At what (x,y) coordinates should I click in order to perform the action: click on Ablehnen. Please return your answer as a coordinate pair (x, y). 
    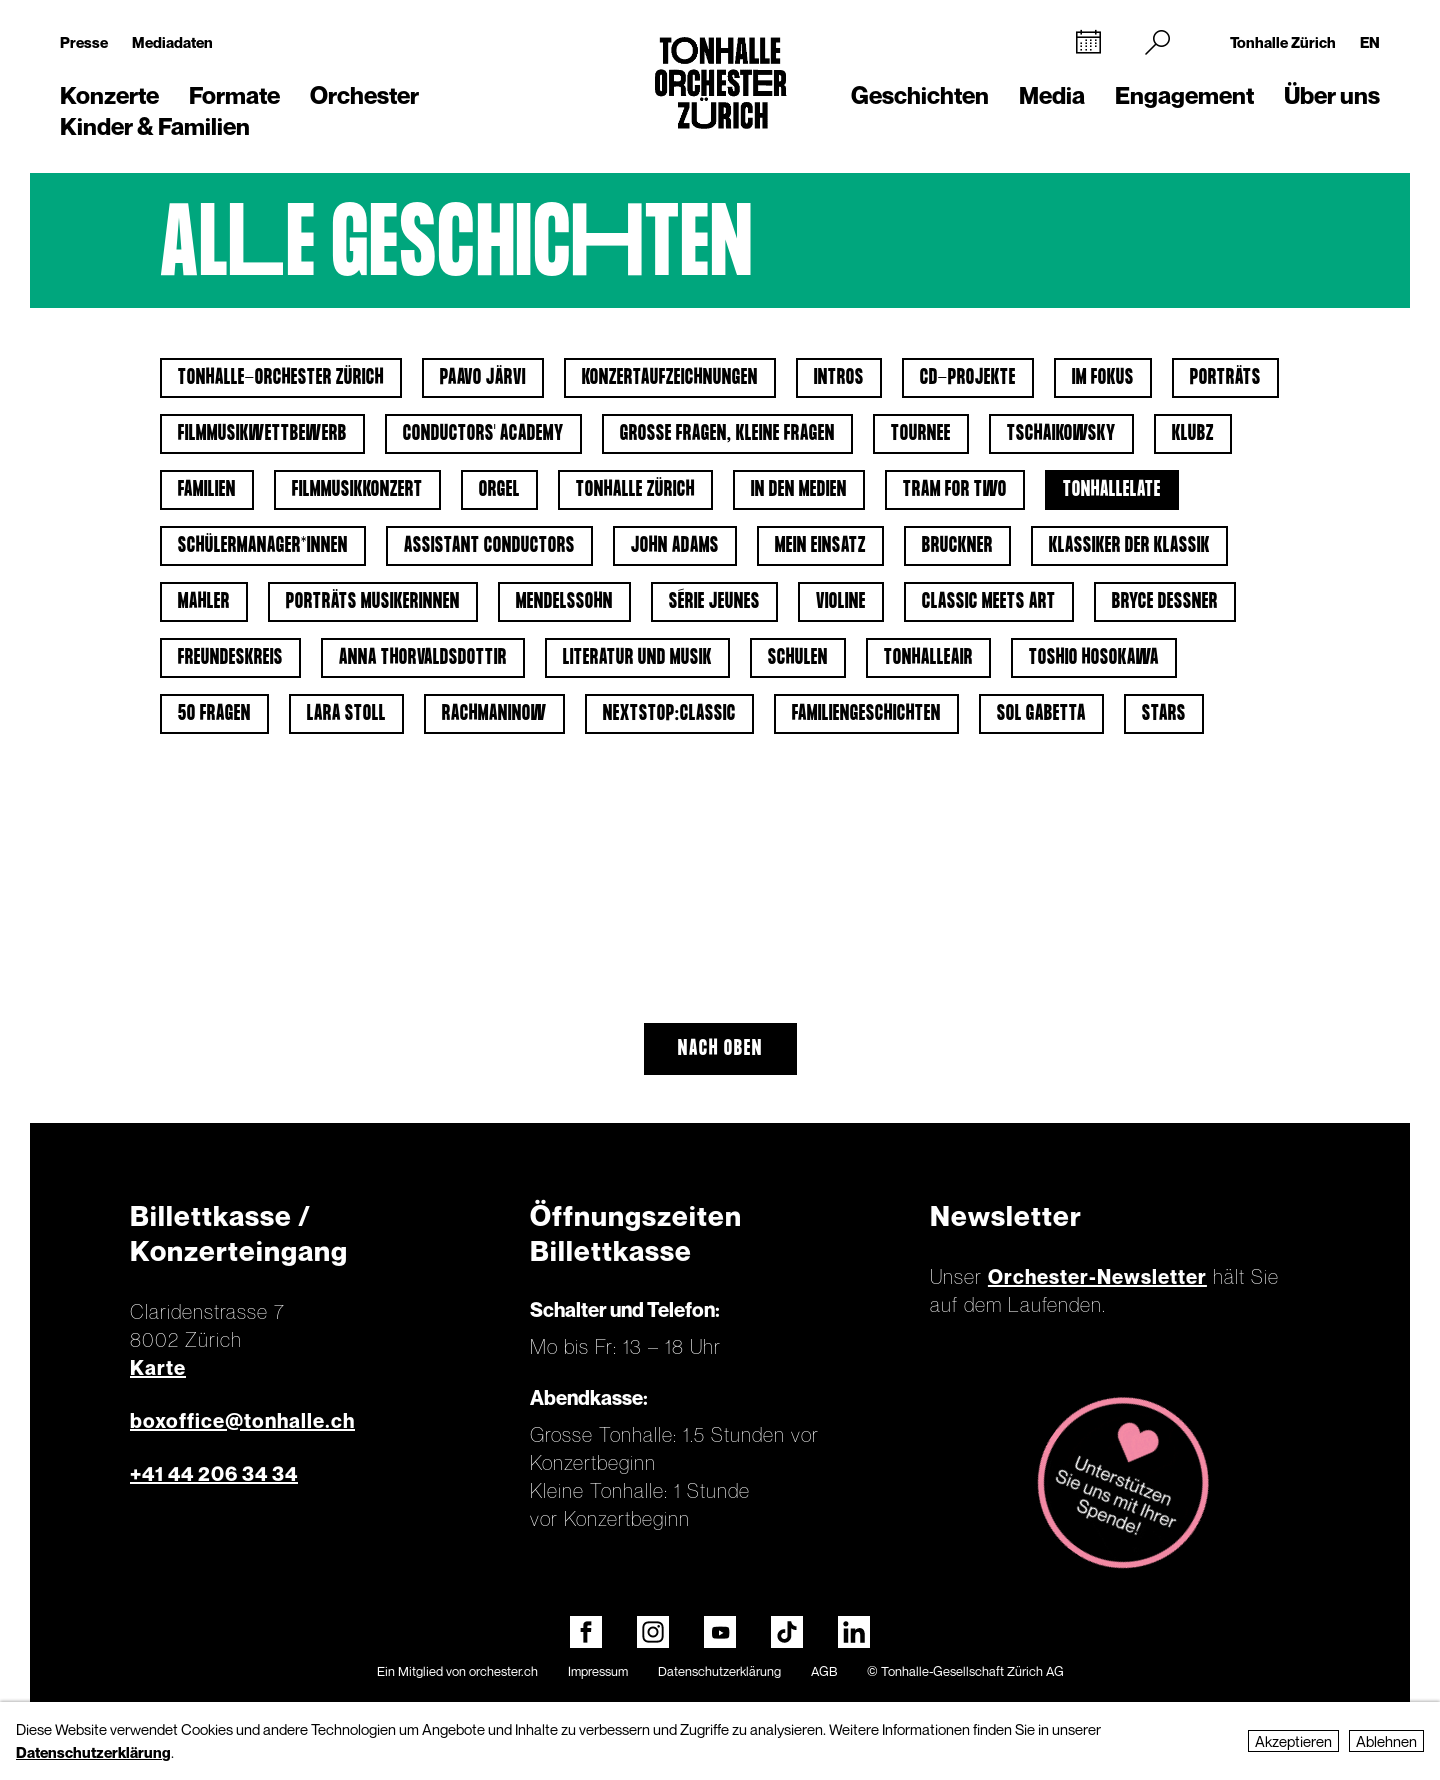
    Looking at the image, I should click on (1386, 1741).